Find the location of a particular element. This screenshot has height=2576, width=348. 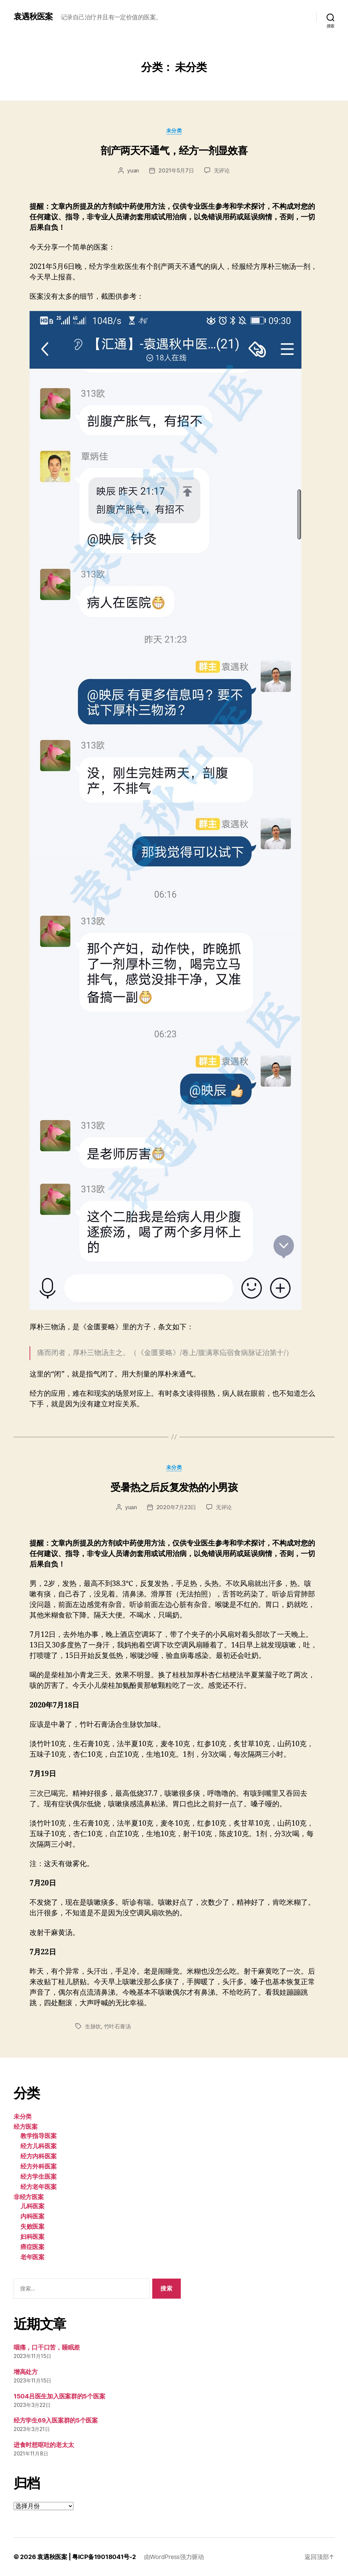

剖产两天不通气，经方一剂显效喜 is located at coordinates (174, 150).